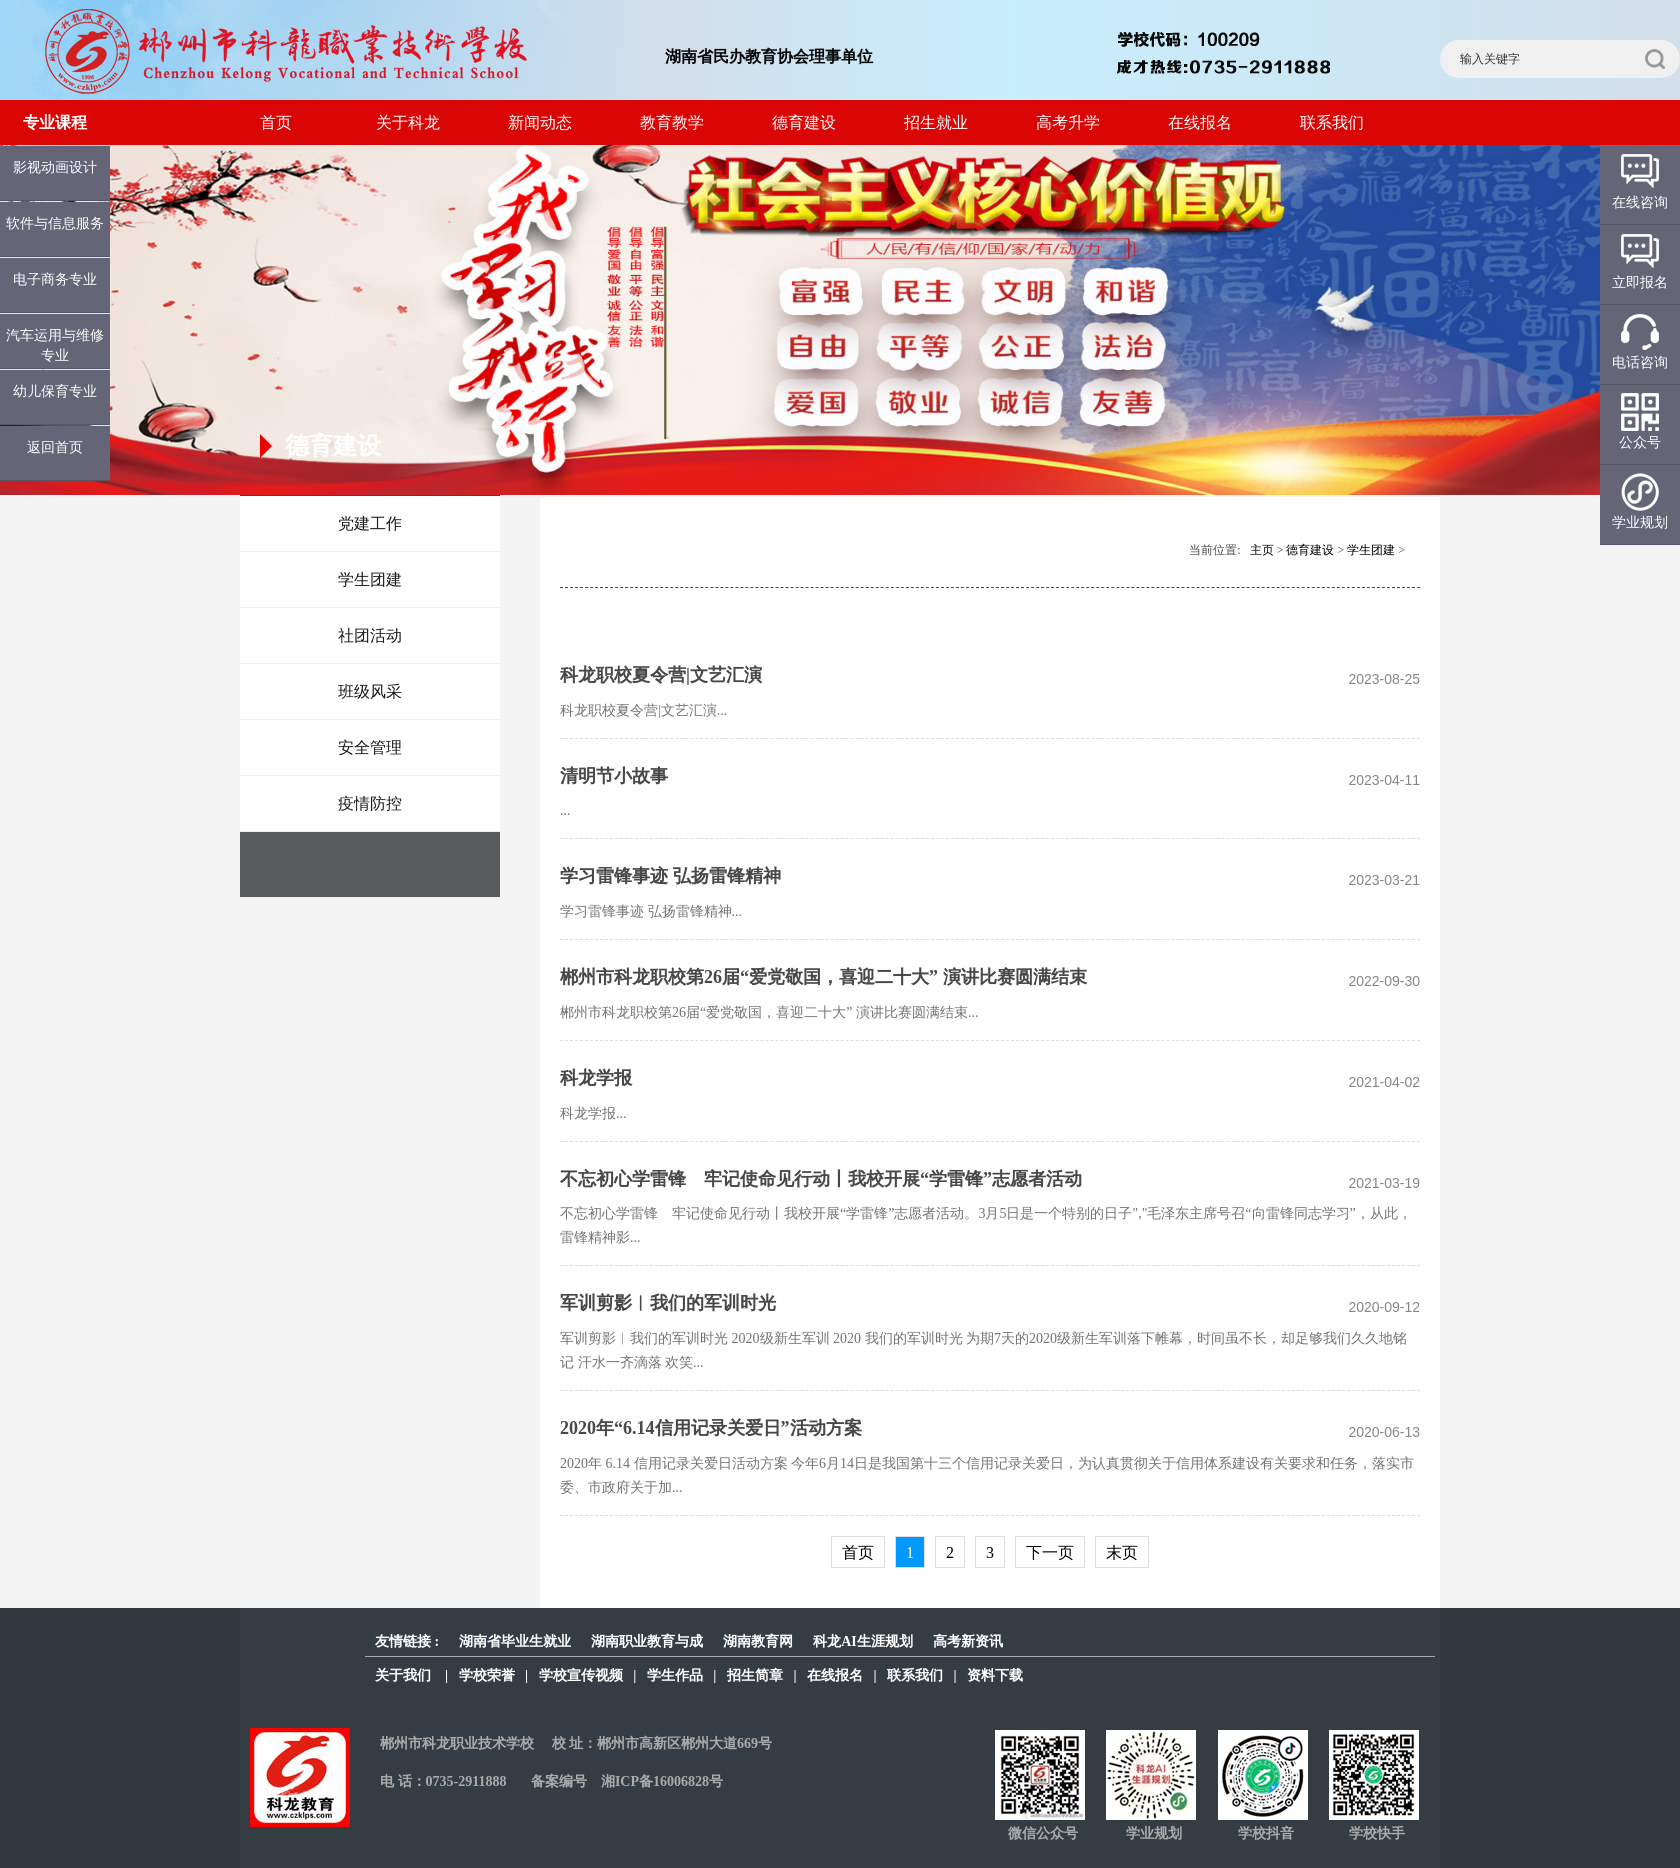  What do you see at coordinates (968, 1641) in the screenshot?
I see `高考新资讯` at bounding box center [968, 1641].